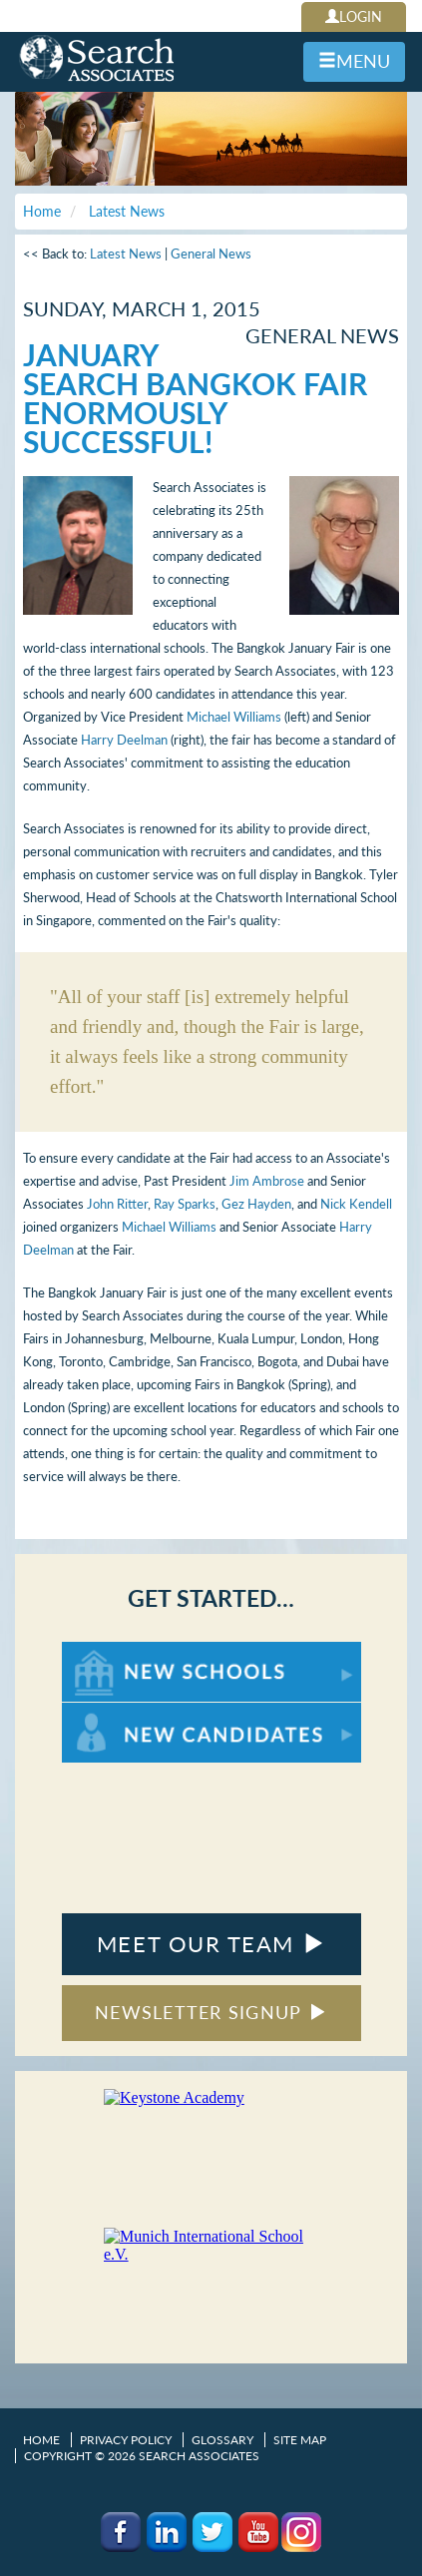 Image resolution: width=422 pixels, height=2576 pixels. I want to click on John Ritter, so click(117, 1204).